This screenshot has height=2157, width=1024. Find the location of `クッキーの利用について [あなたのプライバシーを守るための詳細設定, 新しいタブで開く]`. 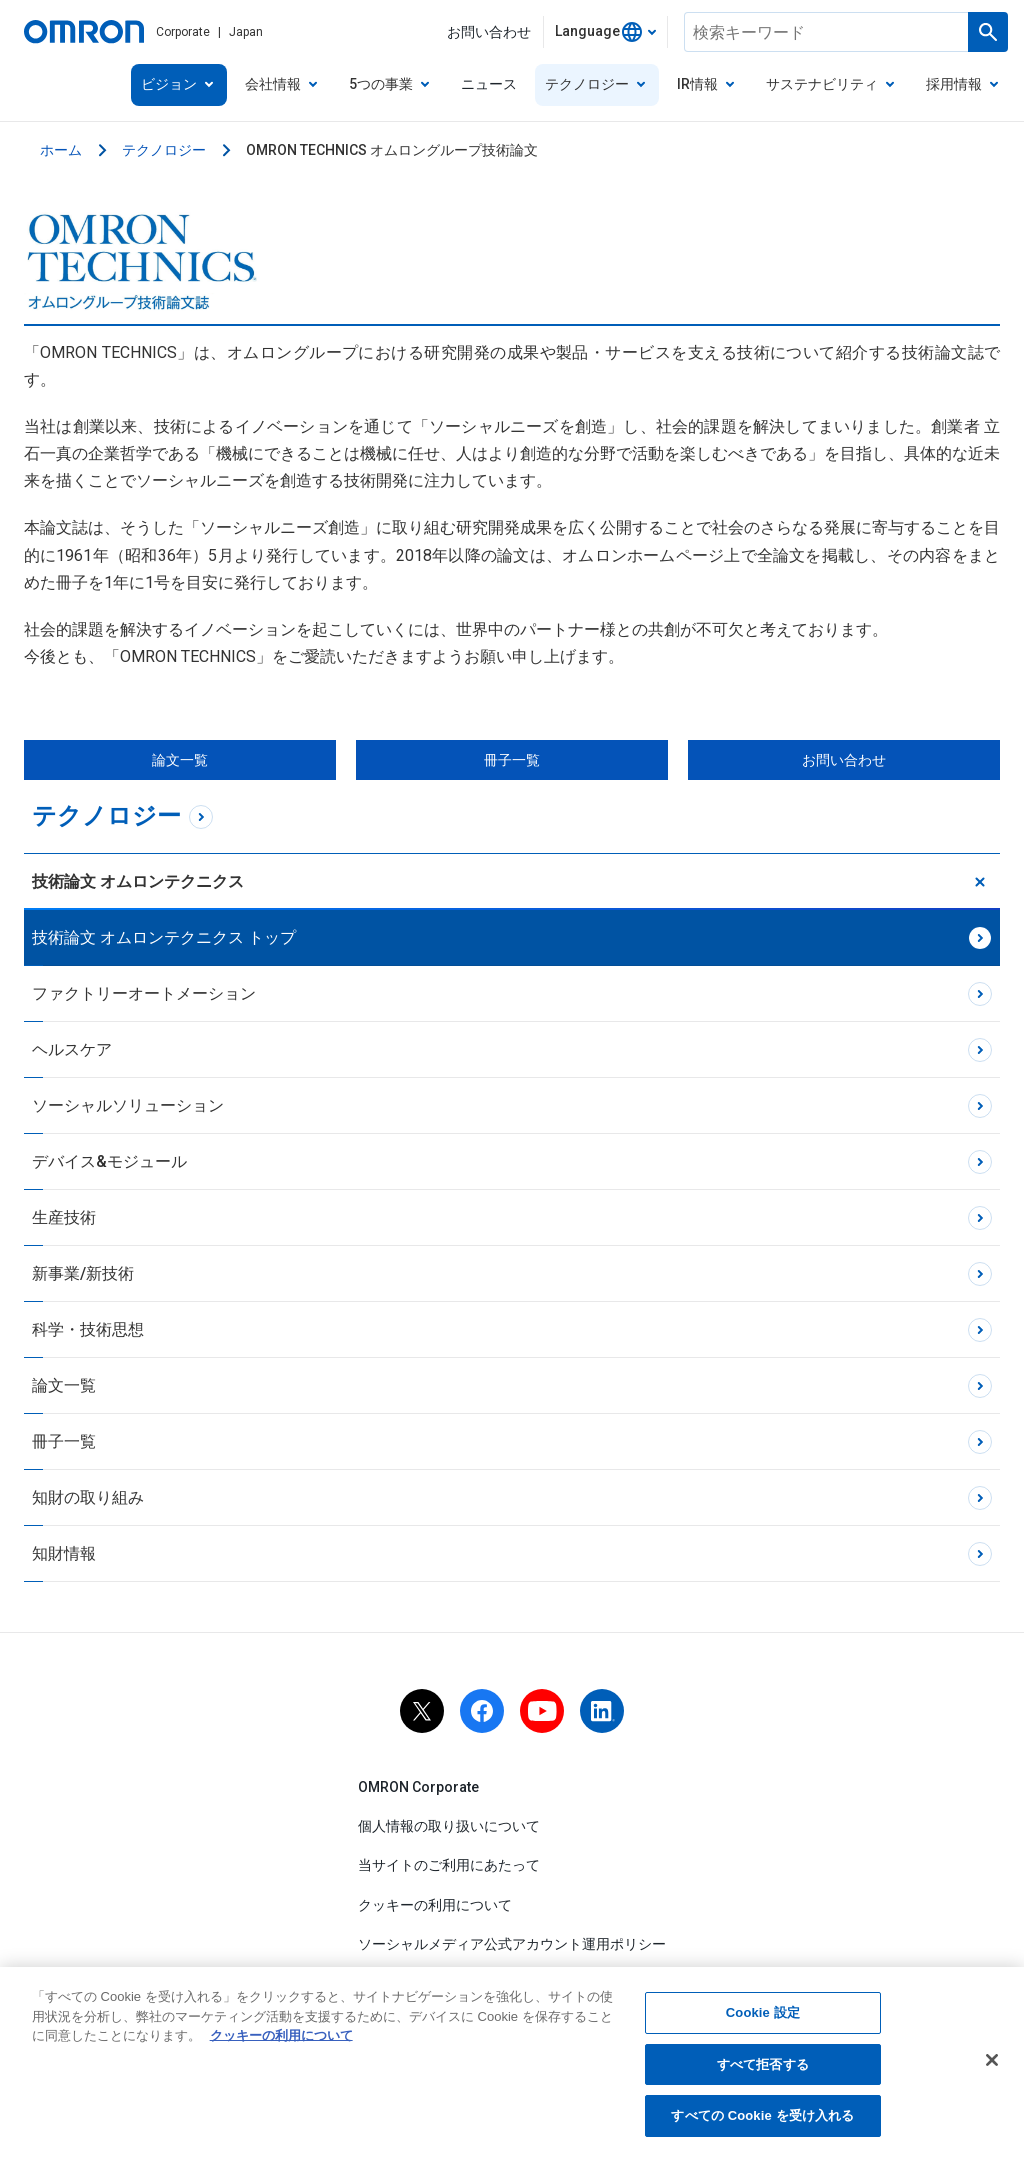

クッキーの利用について [あなたのプライバシーを守るための詳細設定, 新しいタブで開く] is located at coordinates (281, 2040).